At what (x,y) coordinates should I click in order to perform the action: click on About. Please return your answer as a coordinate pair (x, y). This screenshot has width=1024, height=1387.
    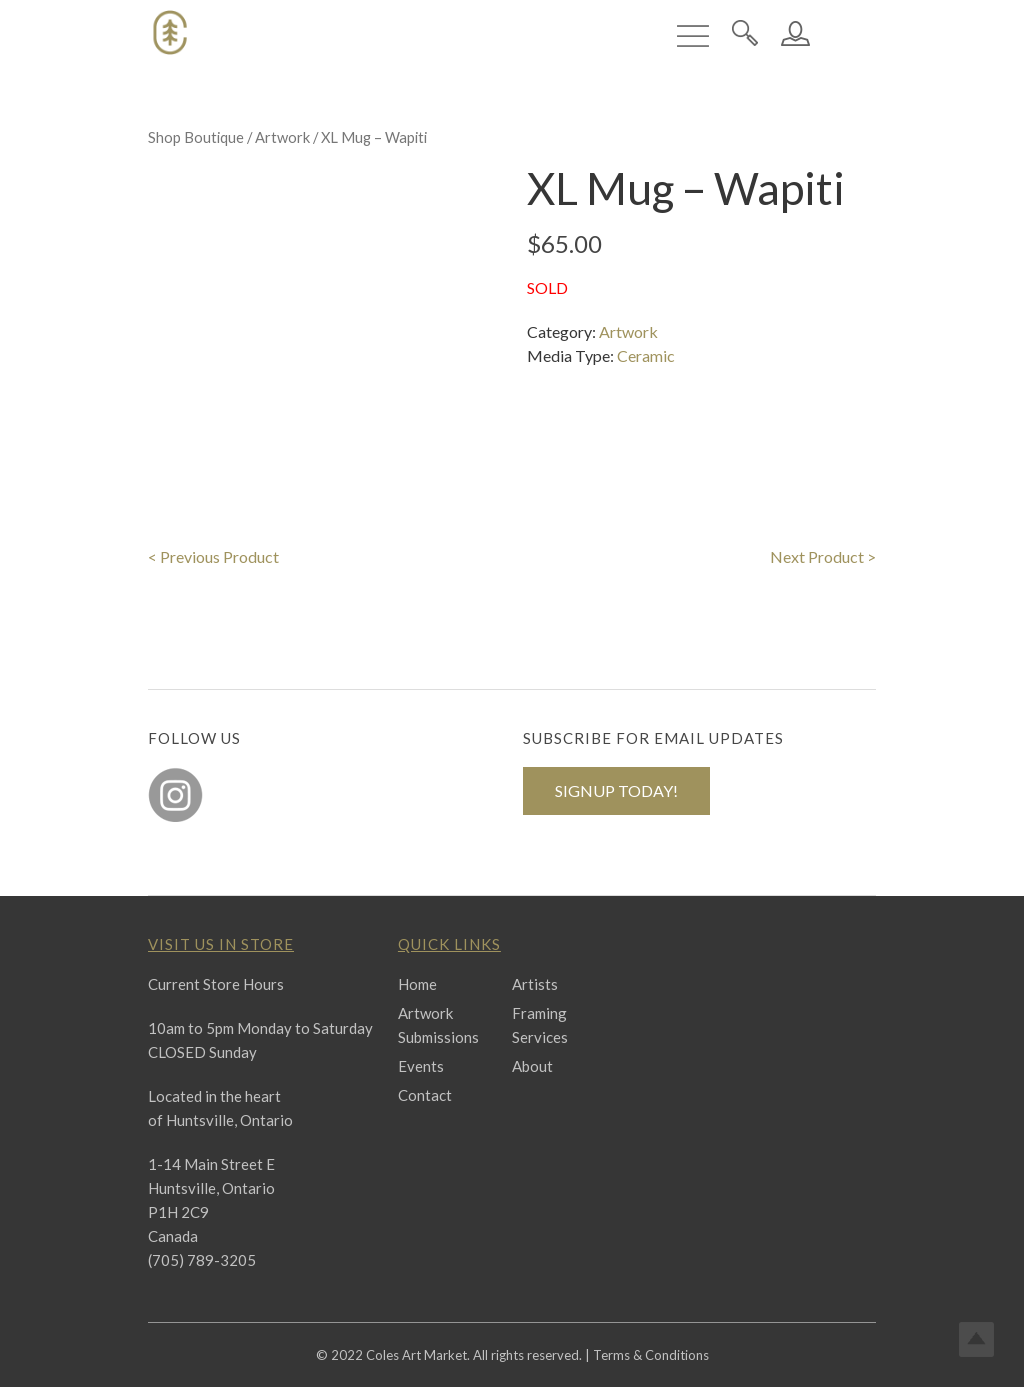
    Looking at the image, I should click on (532, 1066).